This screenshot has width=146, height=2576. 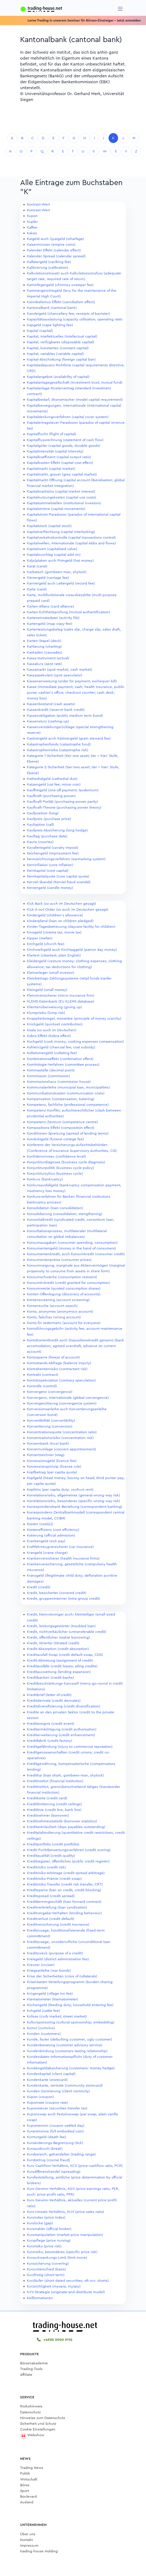 I want to click on Kapitalkosten-Effekt (capital cost effect), so click(x=60, y=463).